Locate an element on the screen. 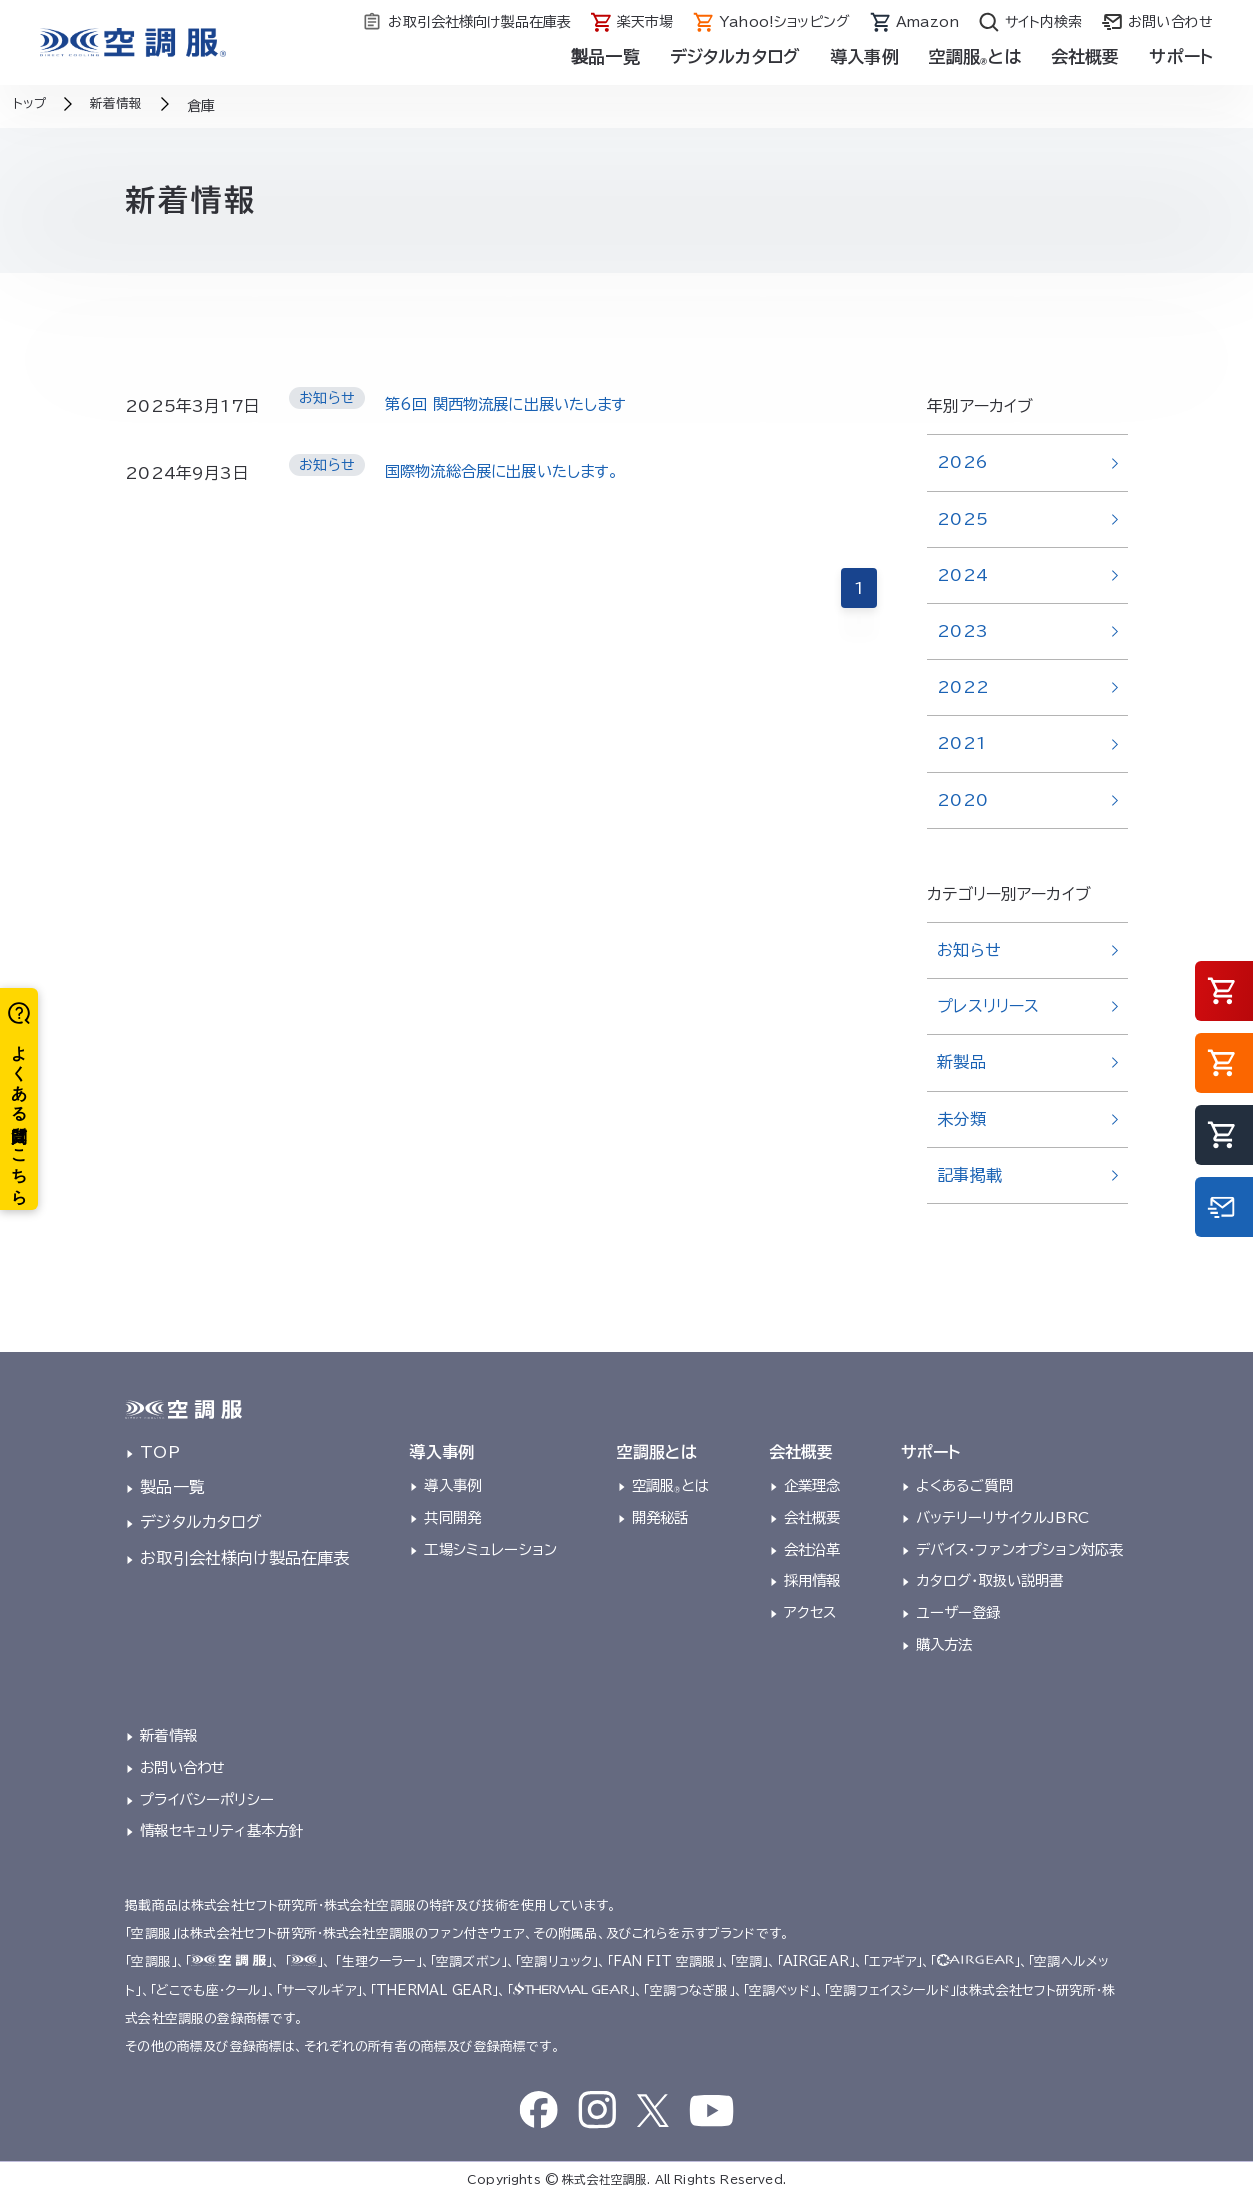 This screenshot has width=1253, height=2198. サポート is located at coordinates (1181, 56).